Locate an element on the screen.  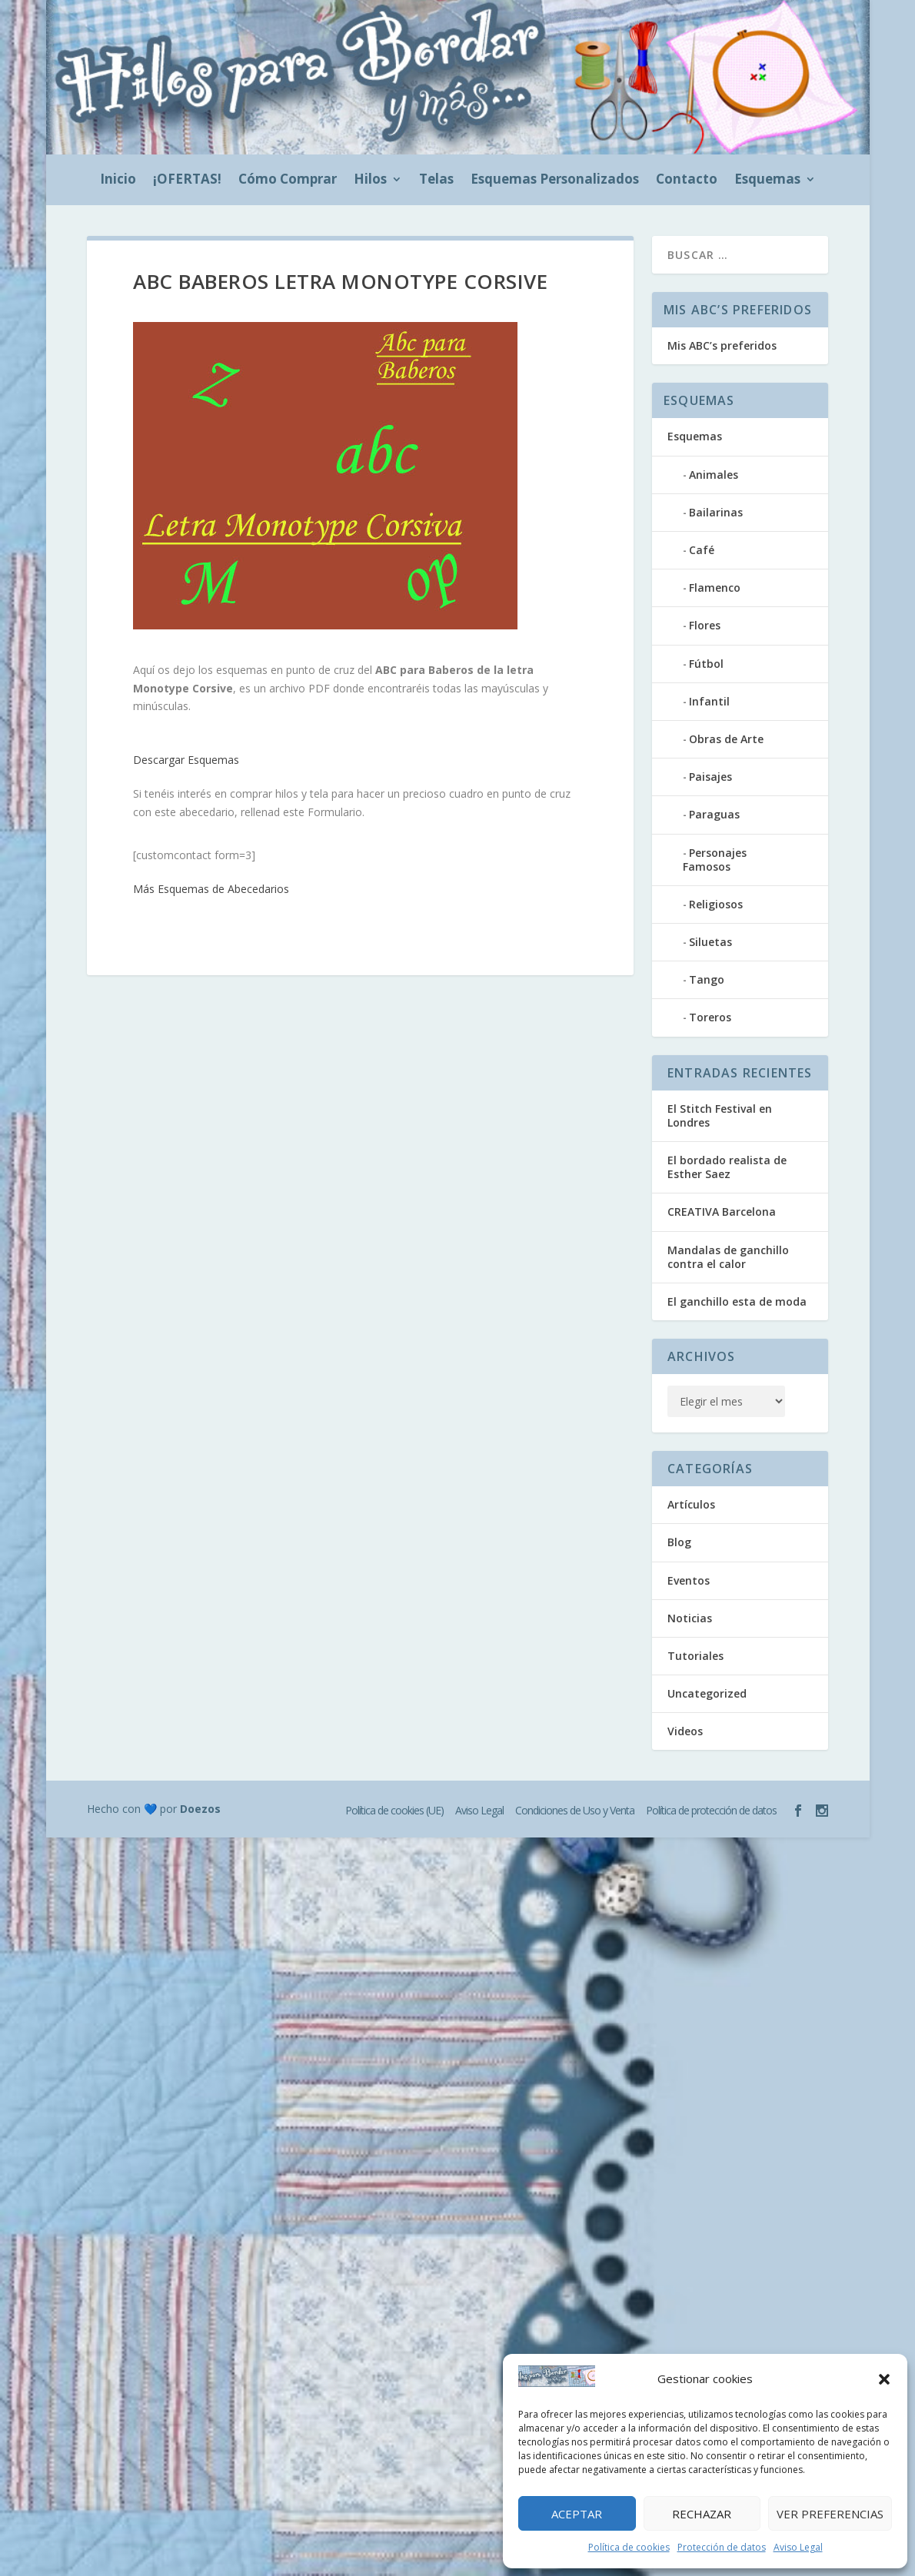
Esquemas Personalizados is located at coordinates (555, 181).